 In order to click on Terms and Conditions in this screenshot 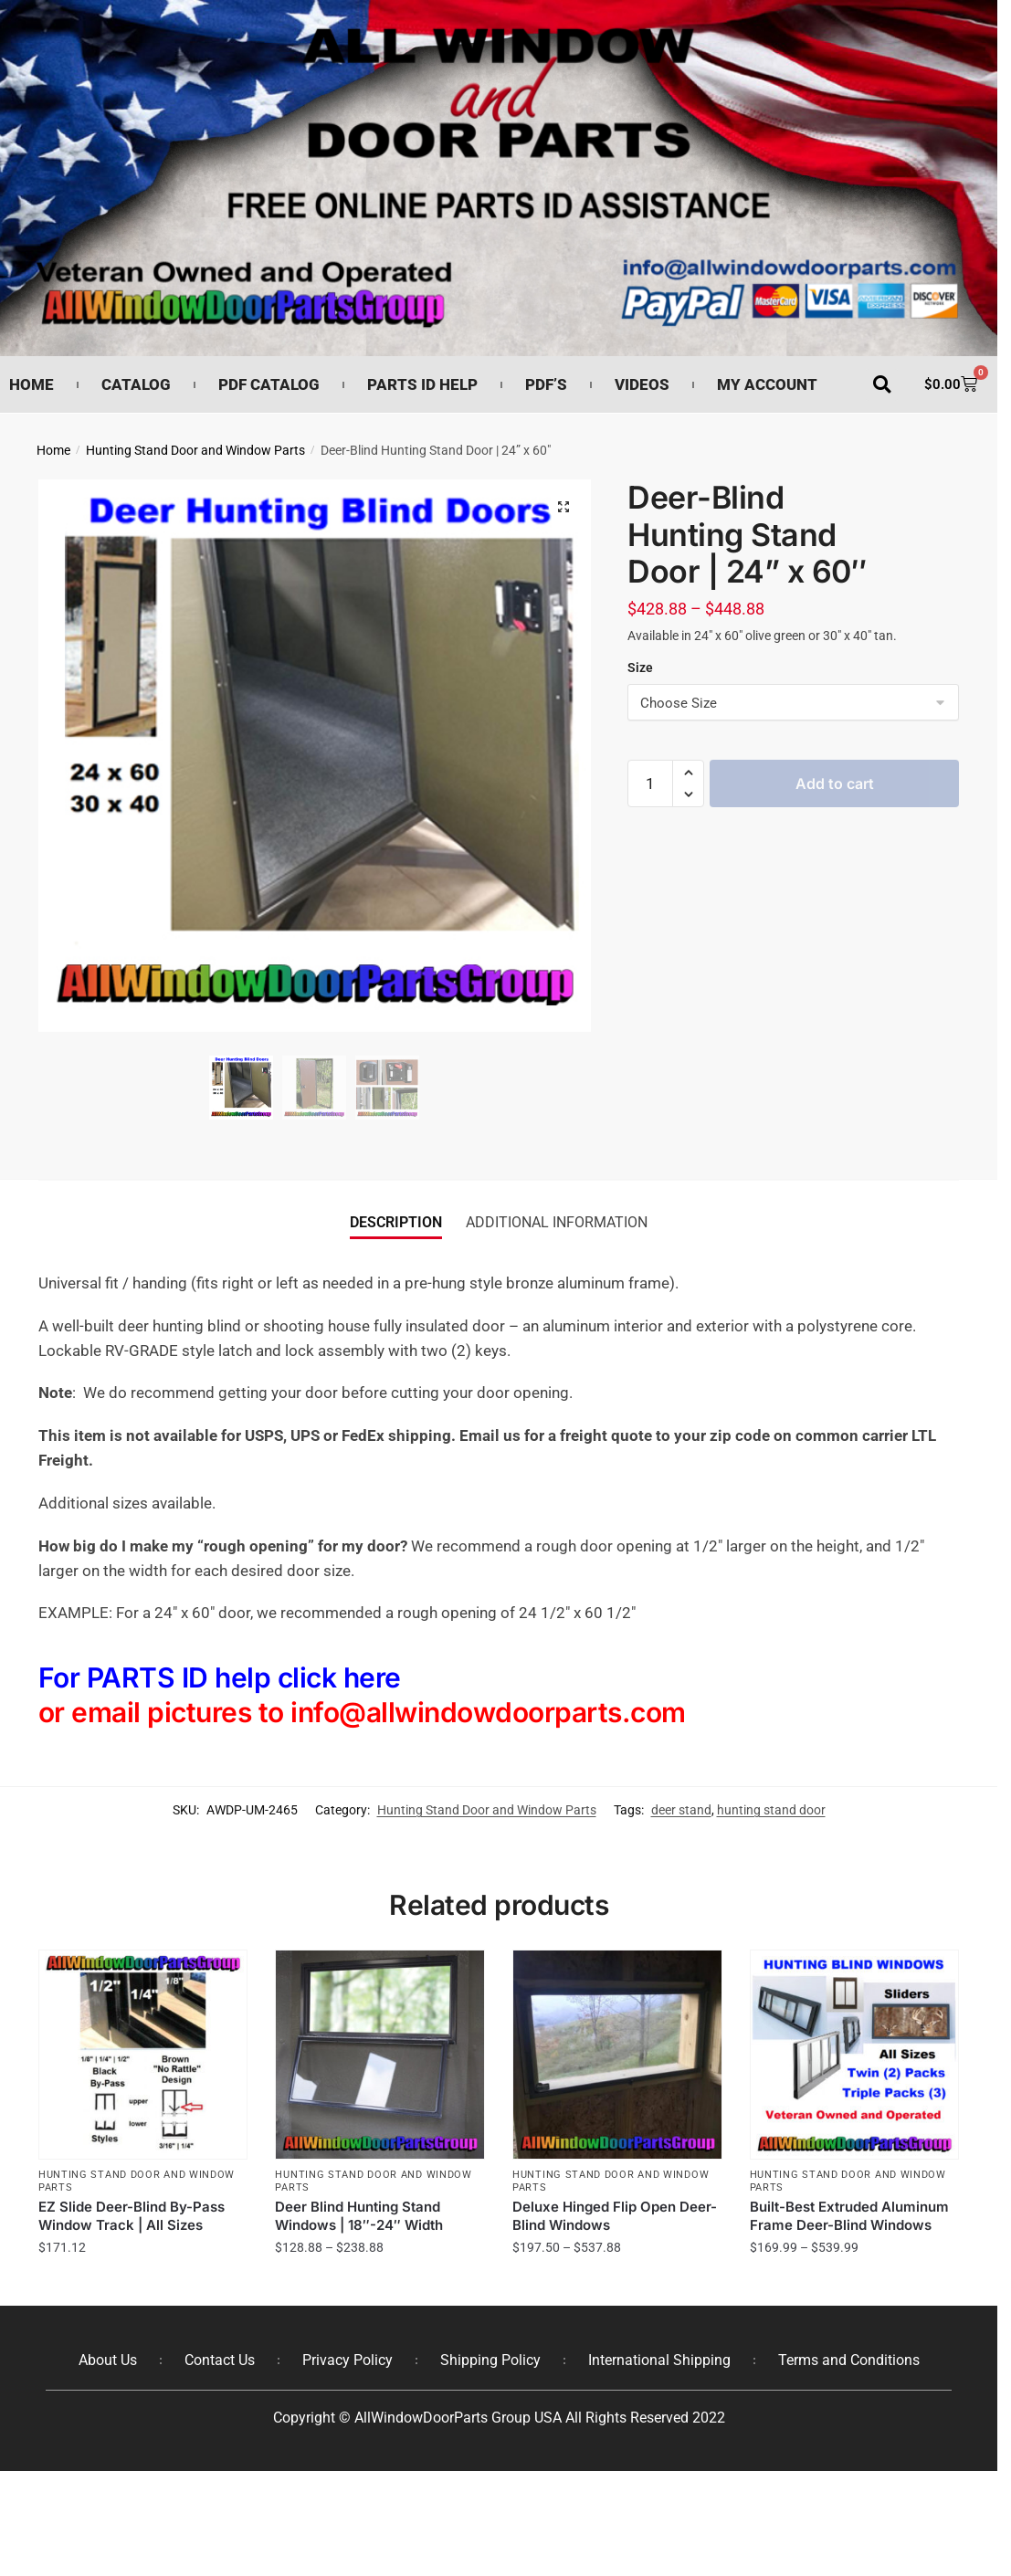, I will do `click(849, 2360)`.